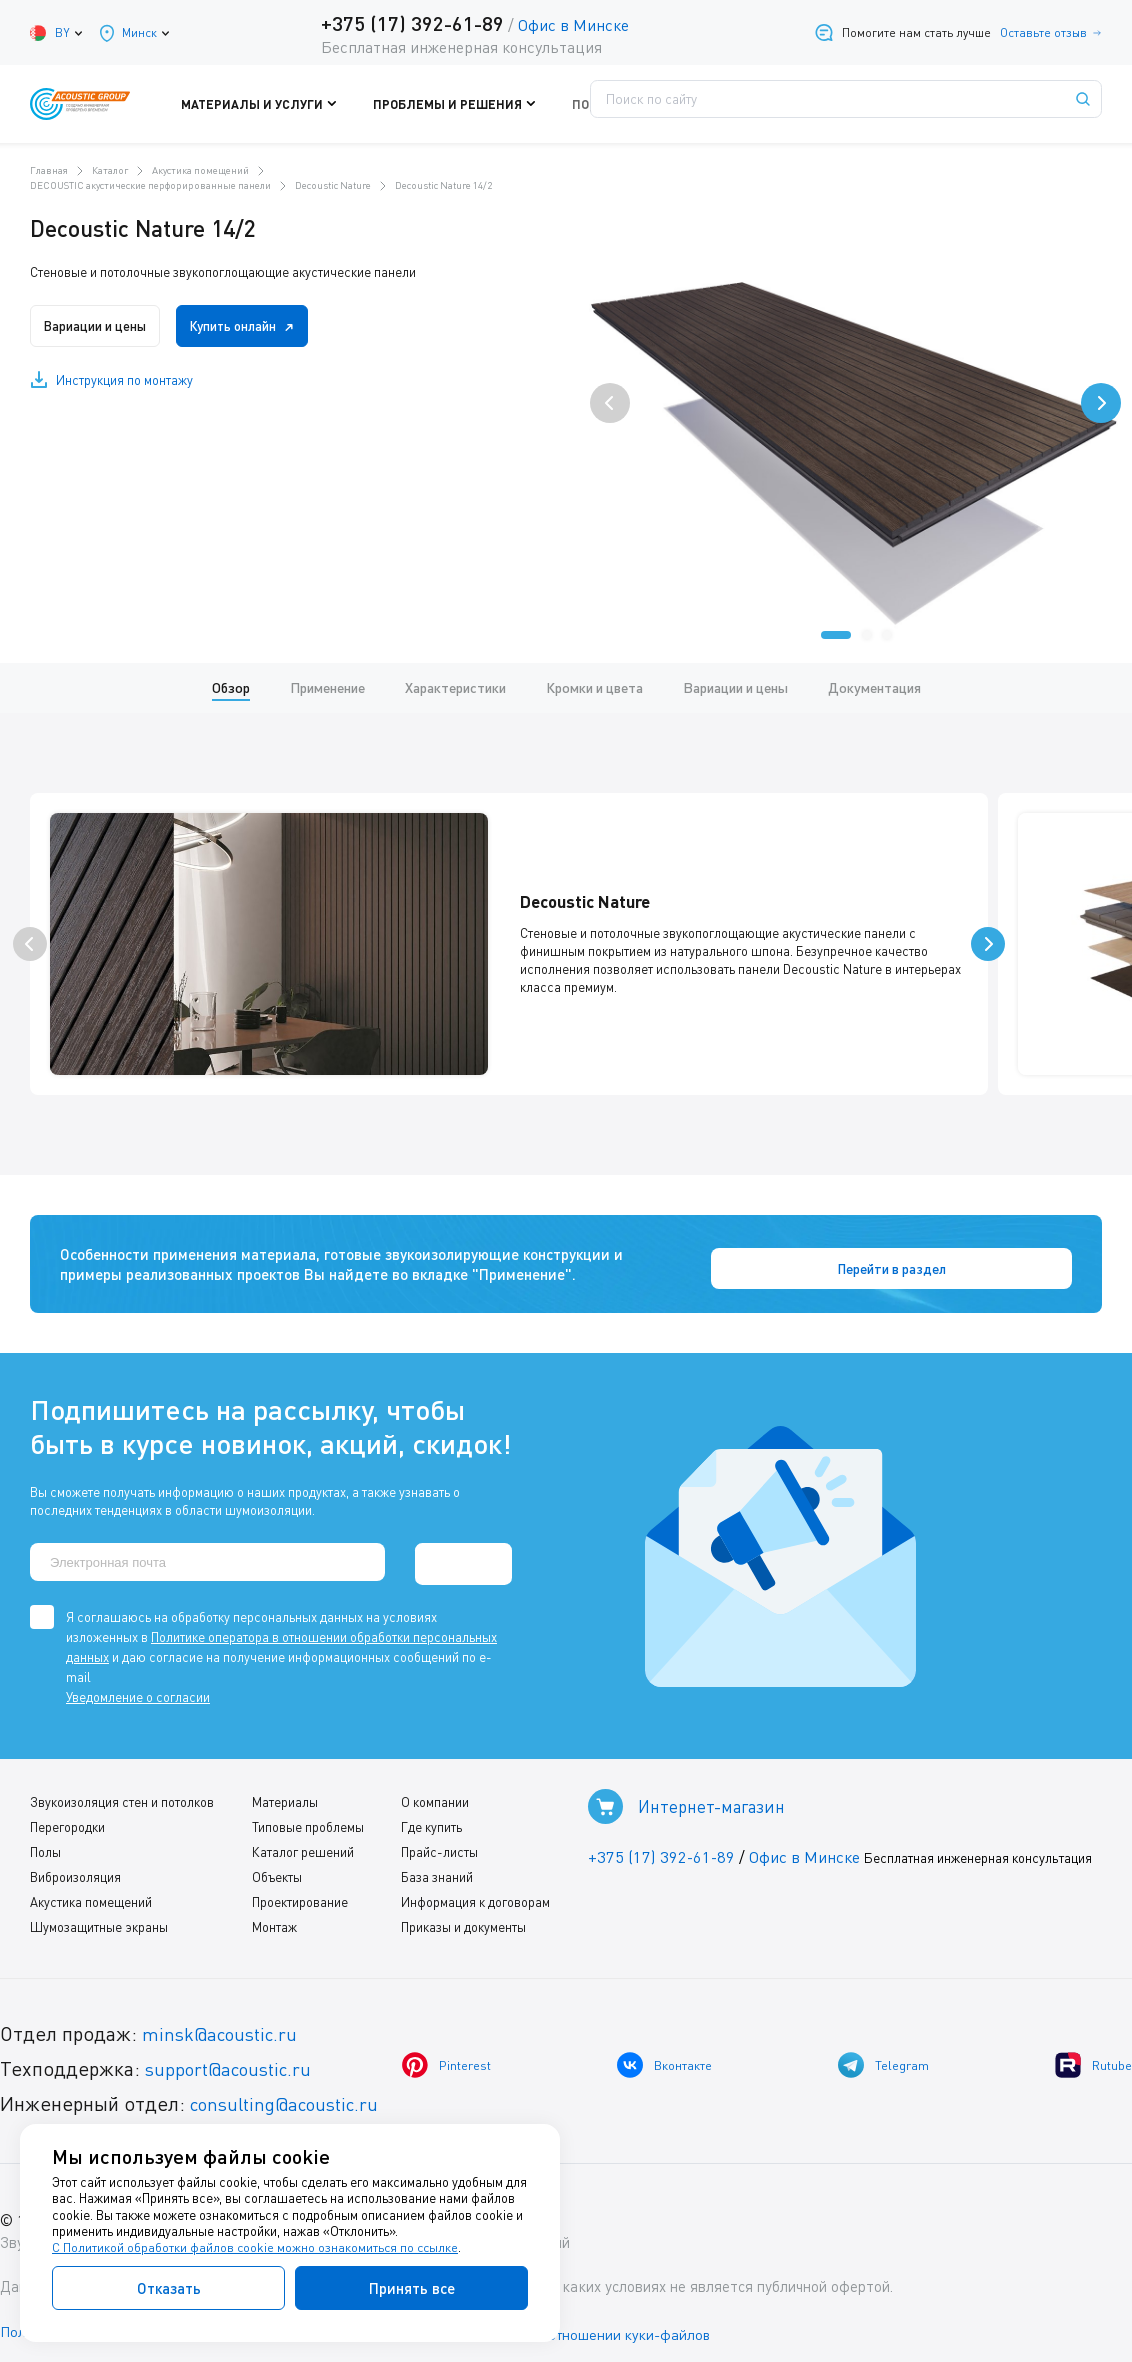 Image resolution: width=1132 pixels, height=2362 pixels. Describe the element at coordinates (702, 104) in the screenshot. I see `Где купить?` at that location.